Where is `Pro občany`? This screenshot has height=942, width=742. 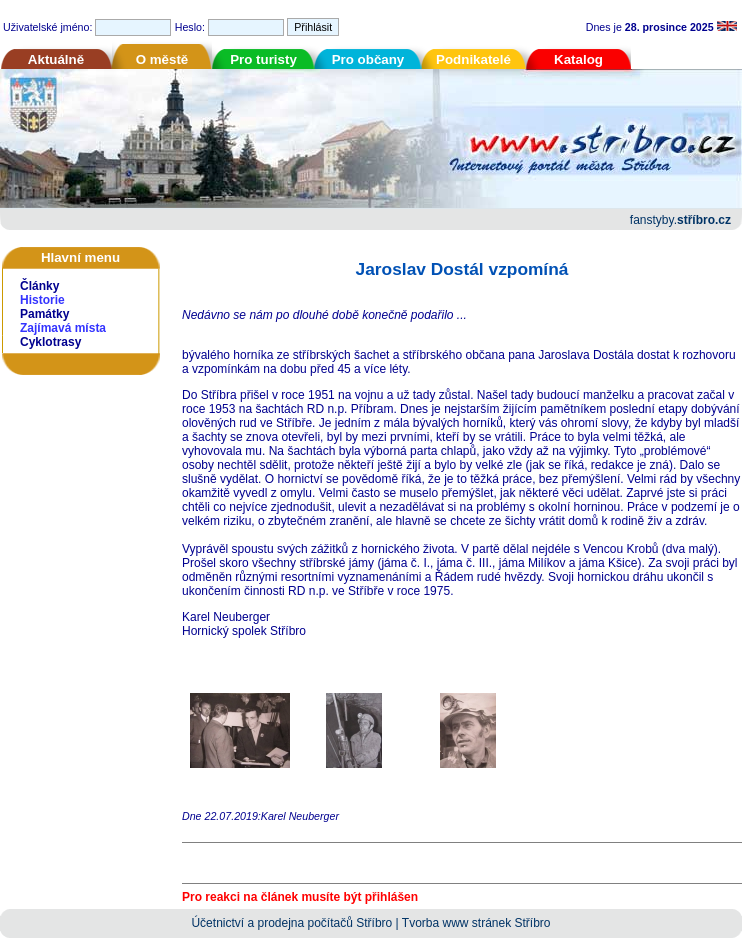 Pro občany is located at coordinates (368, 59).